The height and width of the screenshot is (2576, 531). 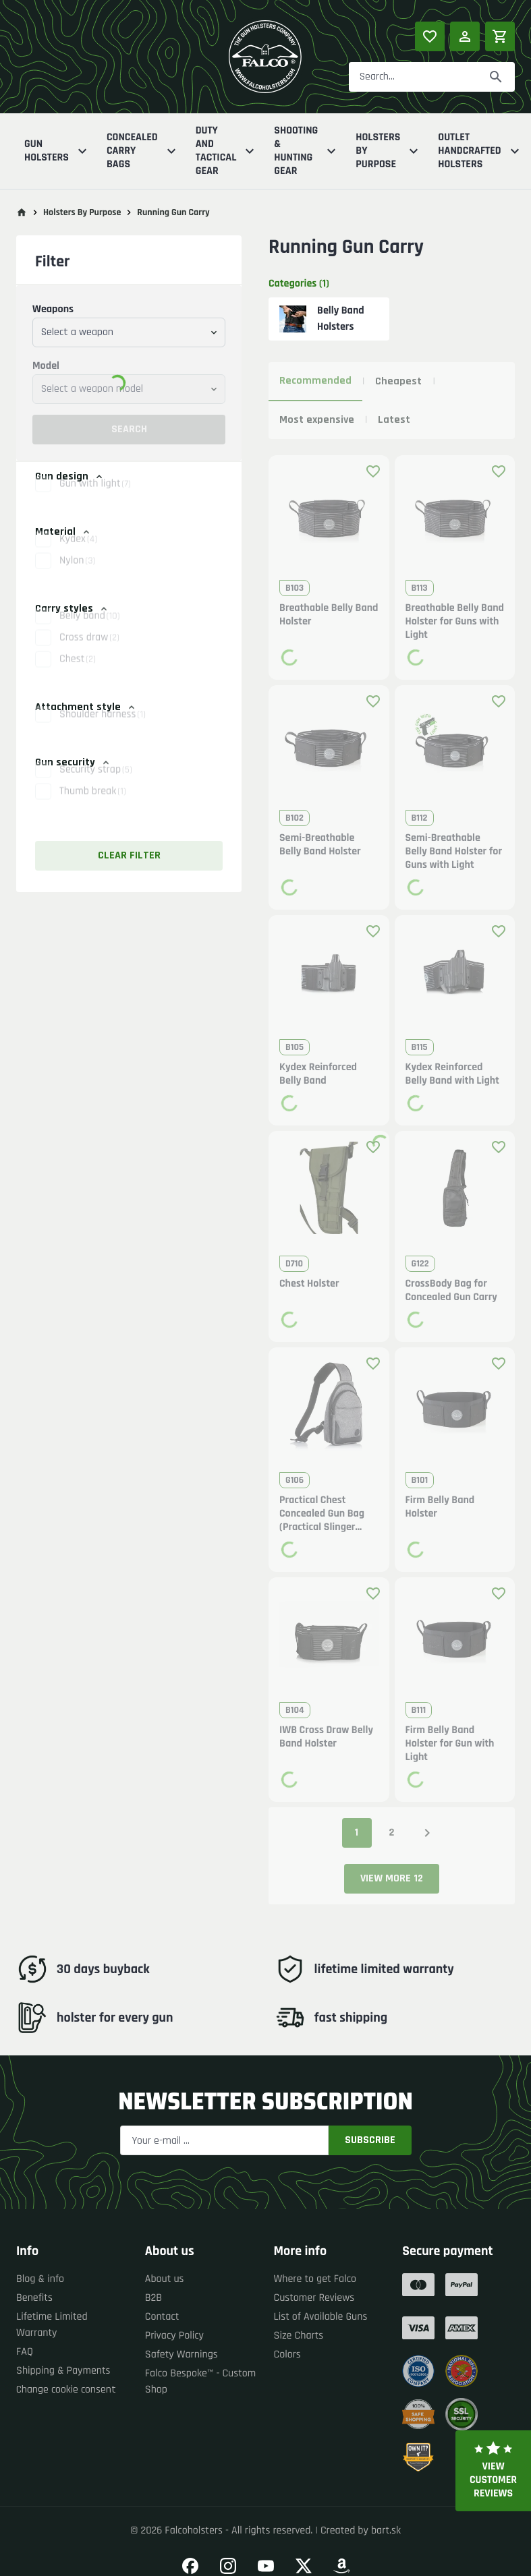 I want to click on Change cookie consent, so click(x=66, y=2389).